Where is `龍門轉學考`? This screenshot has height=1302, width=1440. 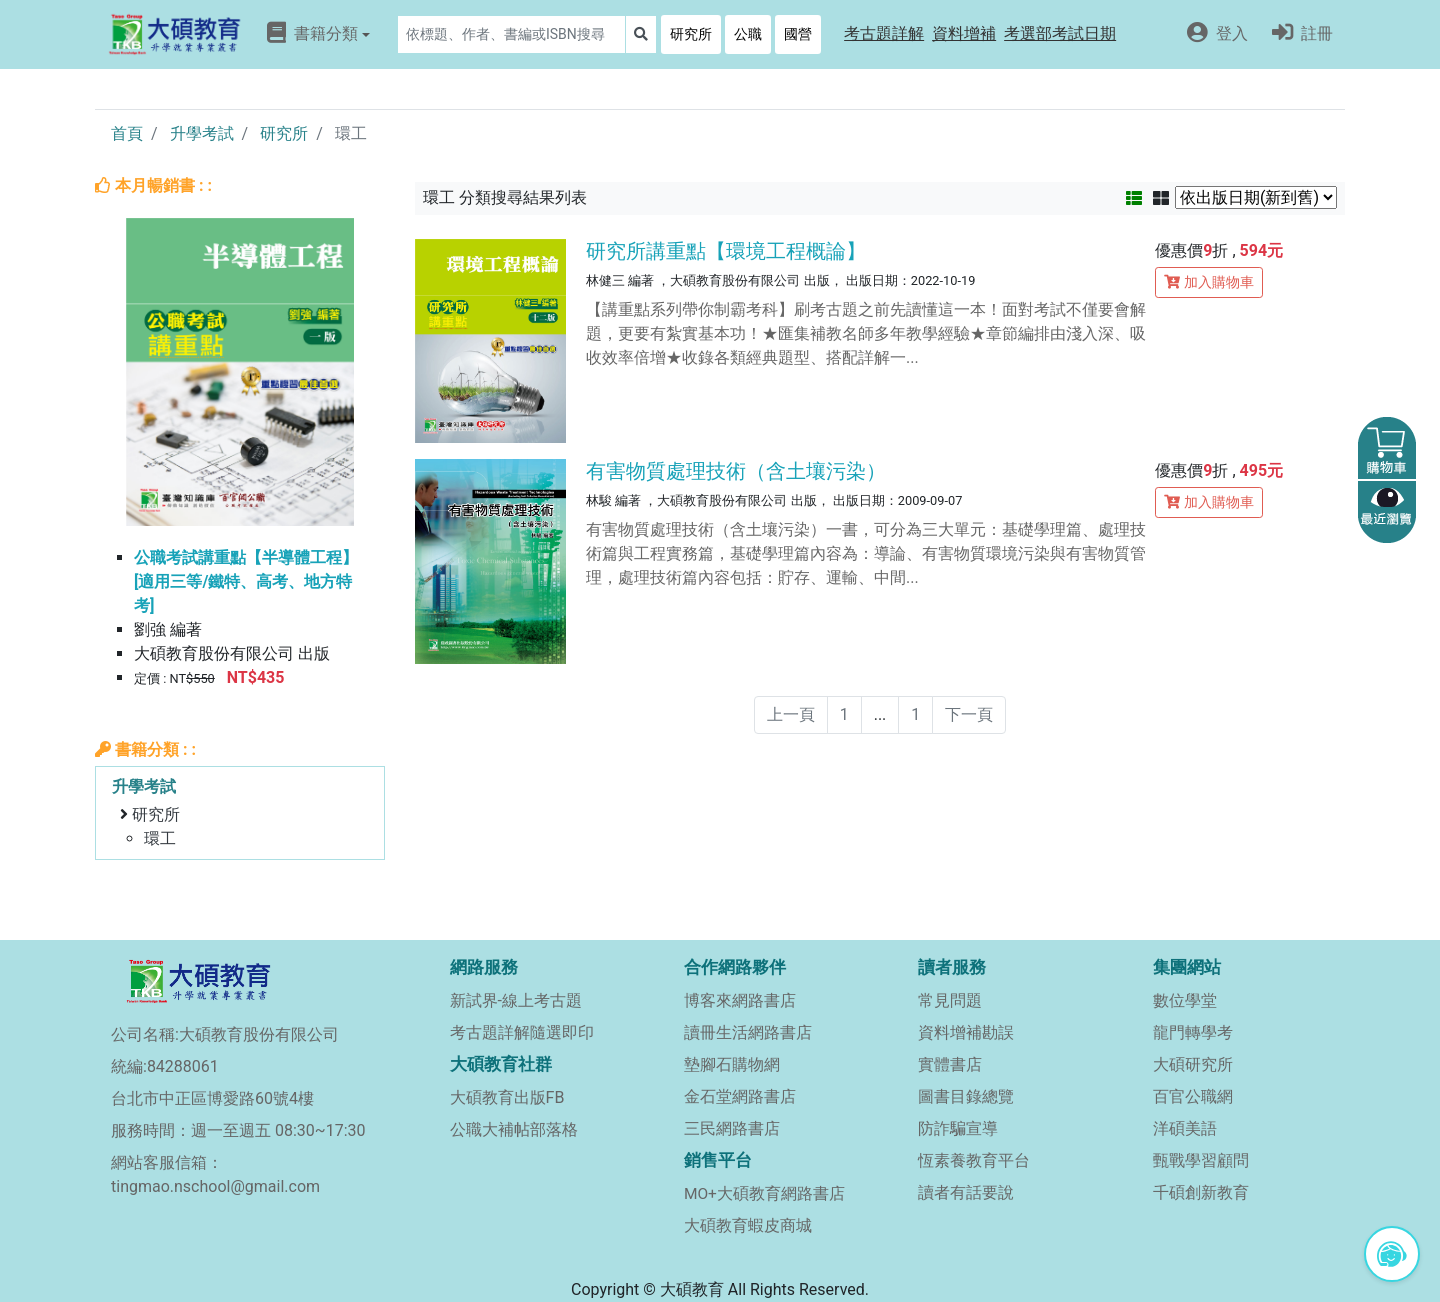
龍門轉學考 is located at coordinates (1193, 1032).